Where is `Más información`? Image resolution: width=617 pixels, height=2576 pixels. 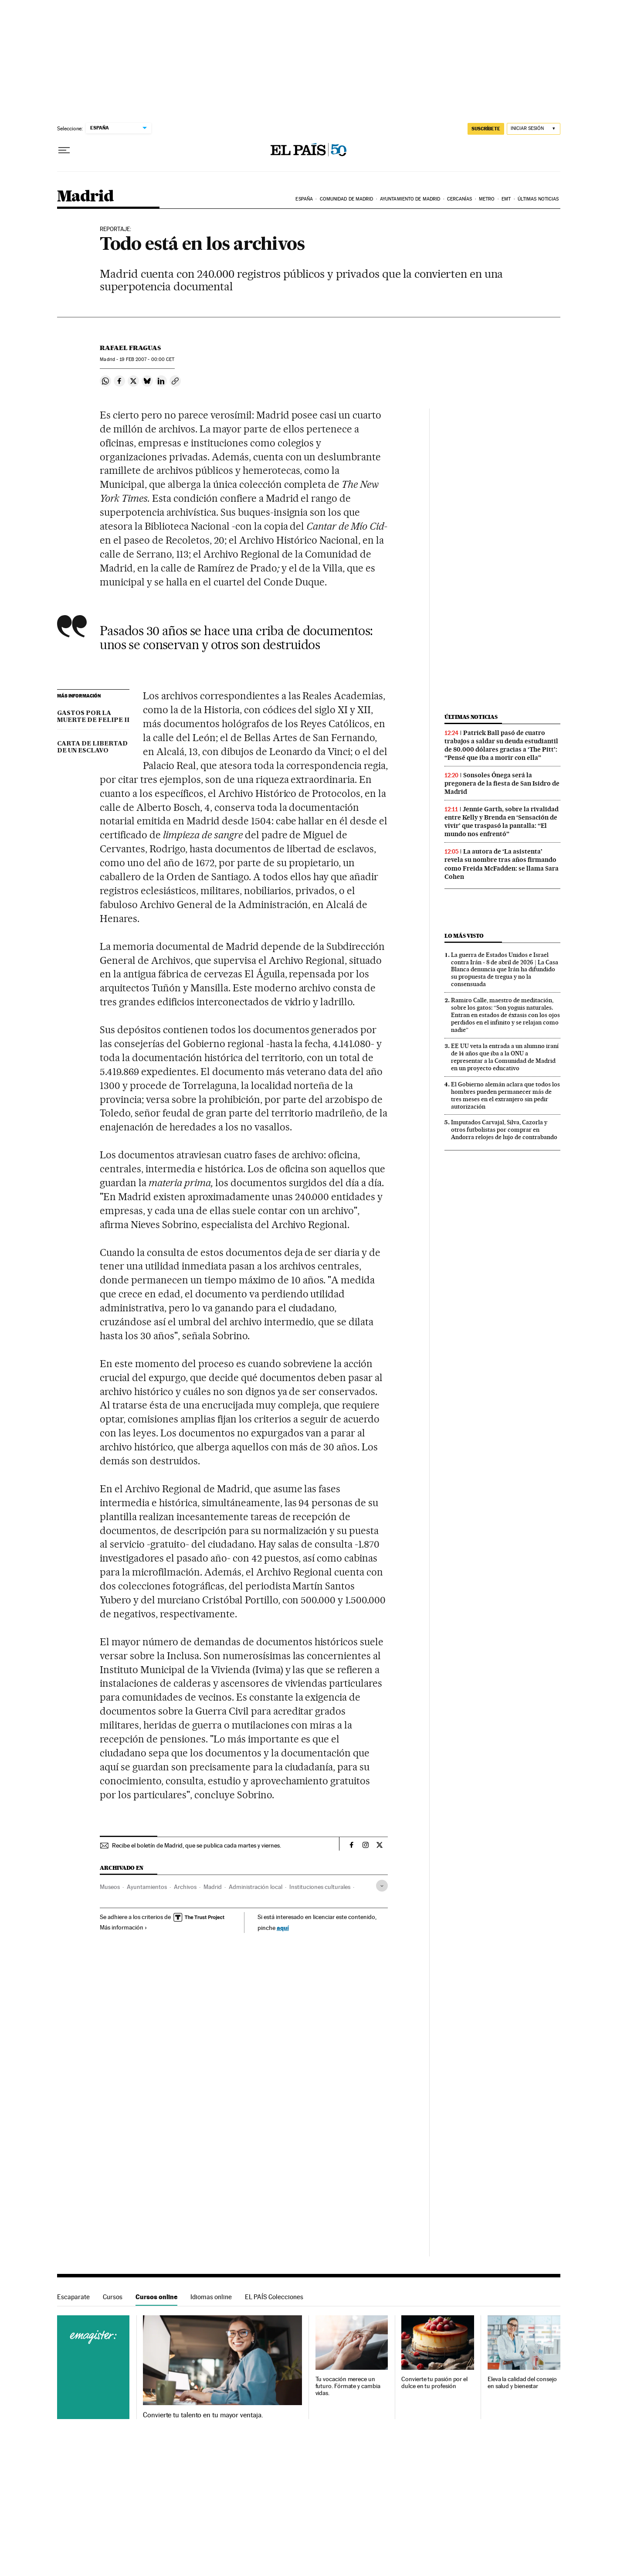 Más información is located at coordinates (123, 1927).